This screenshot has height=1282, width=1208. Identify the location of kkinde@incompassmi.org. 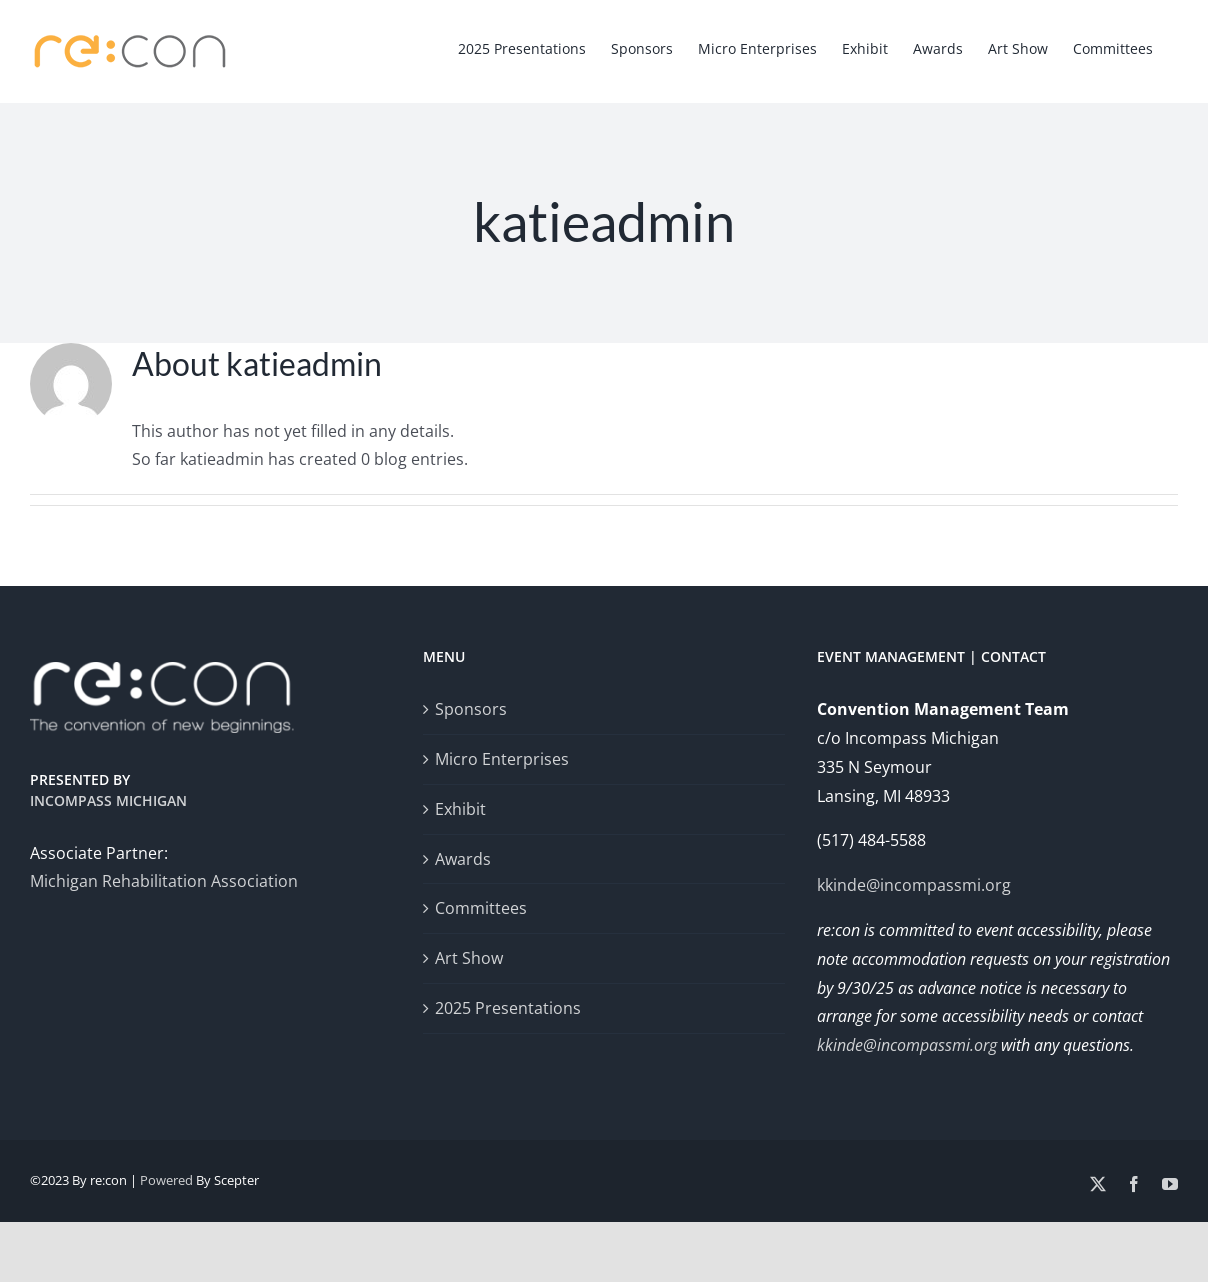
(914, 885).